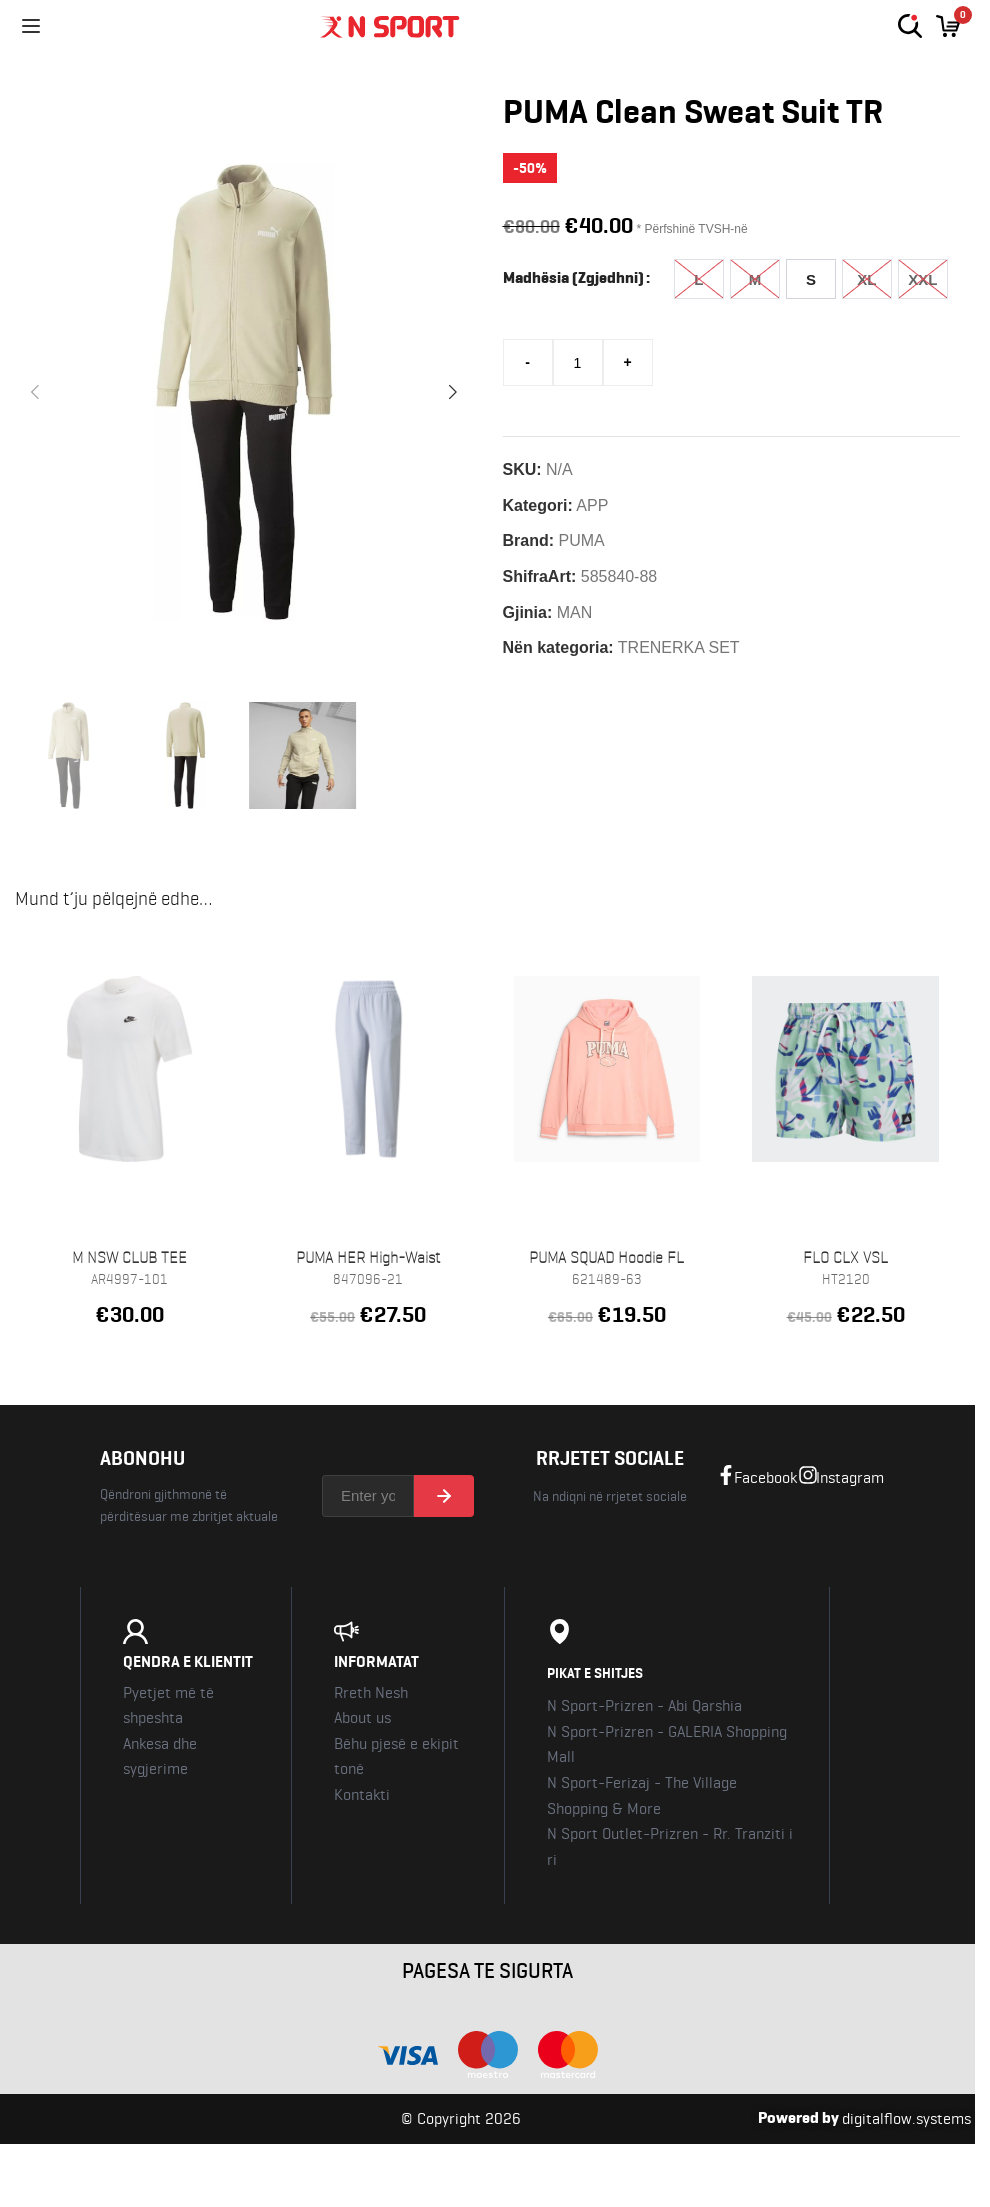 The height and width of the screenshot is (2207, 990). I want to click on [M NSW CLUB TEE], so click(129, 1069).